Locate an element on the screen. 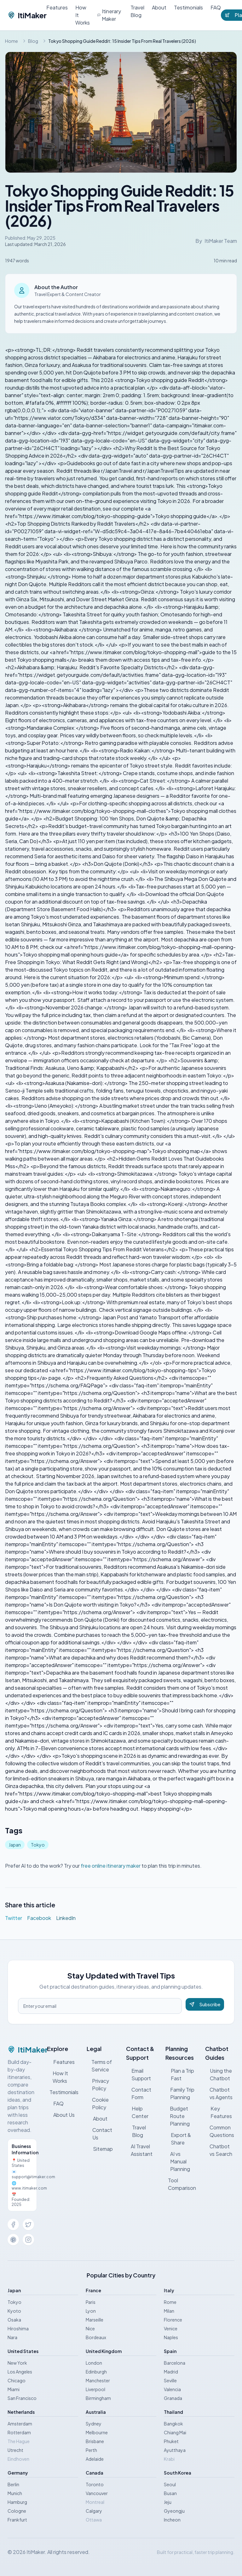 This screenshot has height=2576, width=242. FAQ is located at coordinates (215, 7).